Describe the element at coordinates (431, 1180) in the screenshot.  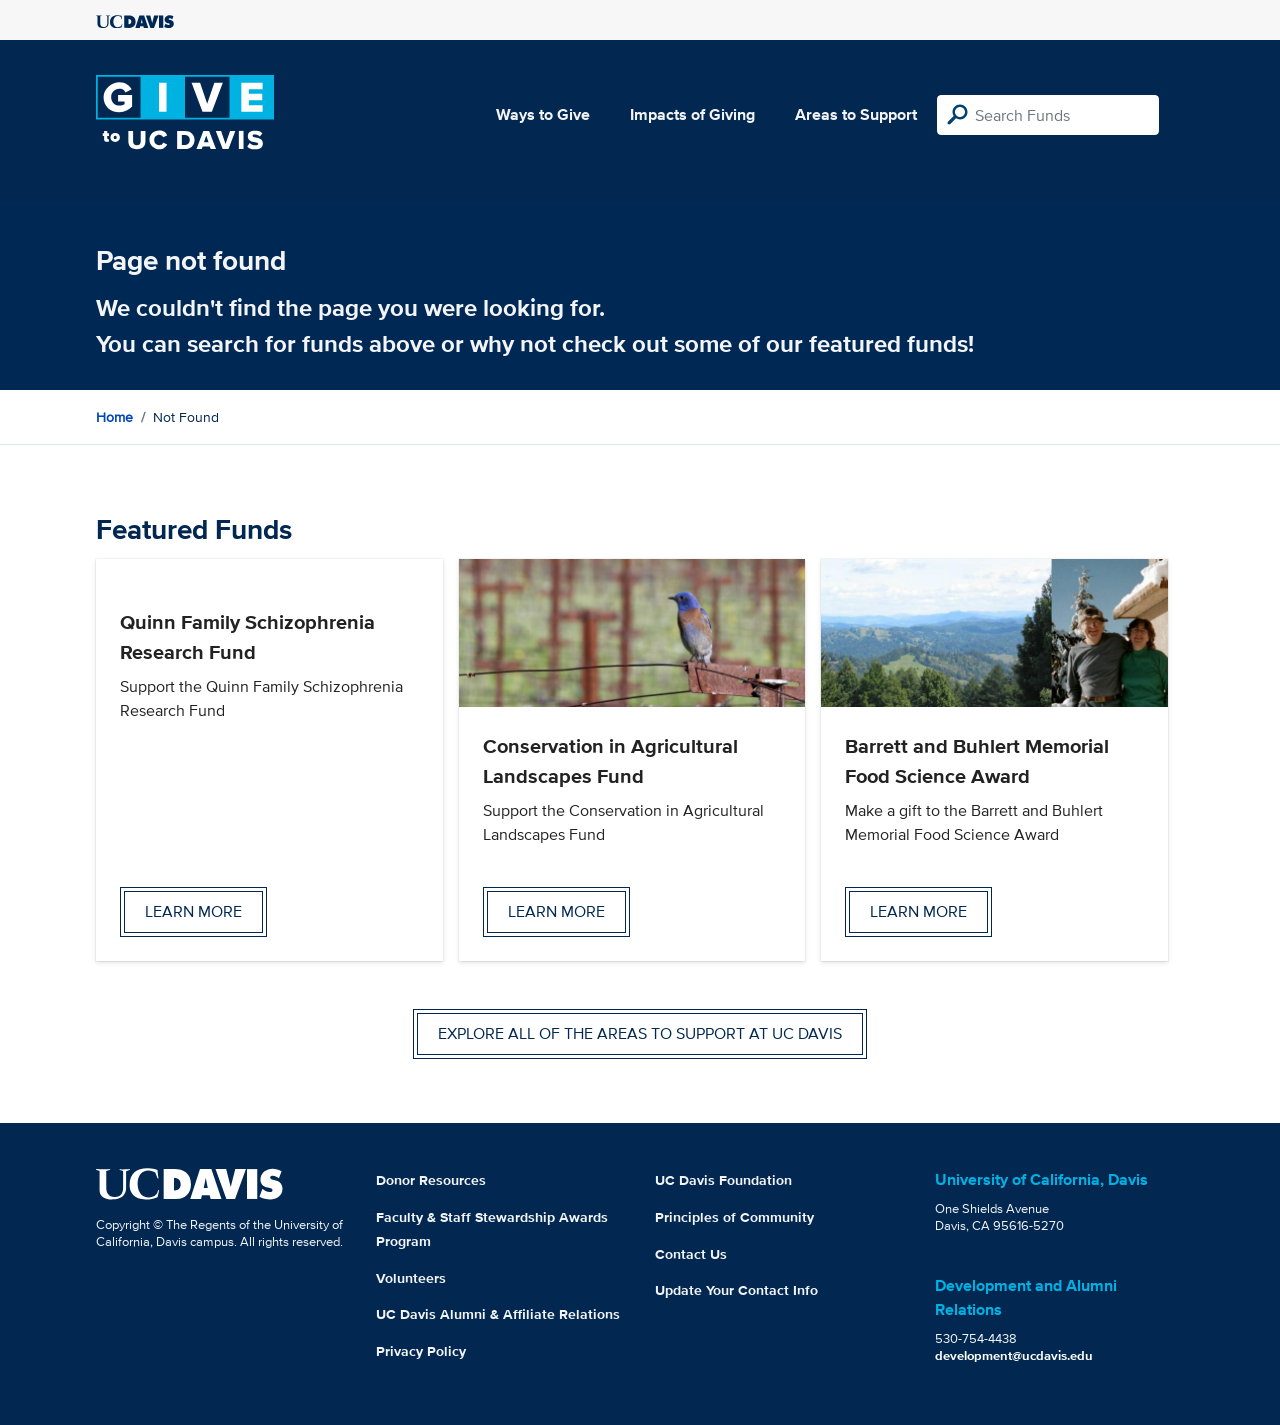
I see `Donor Resources` at that location.